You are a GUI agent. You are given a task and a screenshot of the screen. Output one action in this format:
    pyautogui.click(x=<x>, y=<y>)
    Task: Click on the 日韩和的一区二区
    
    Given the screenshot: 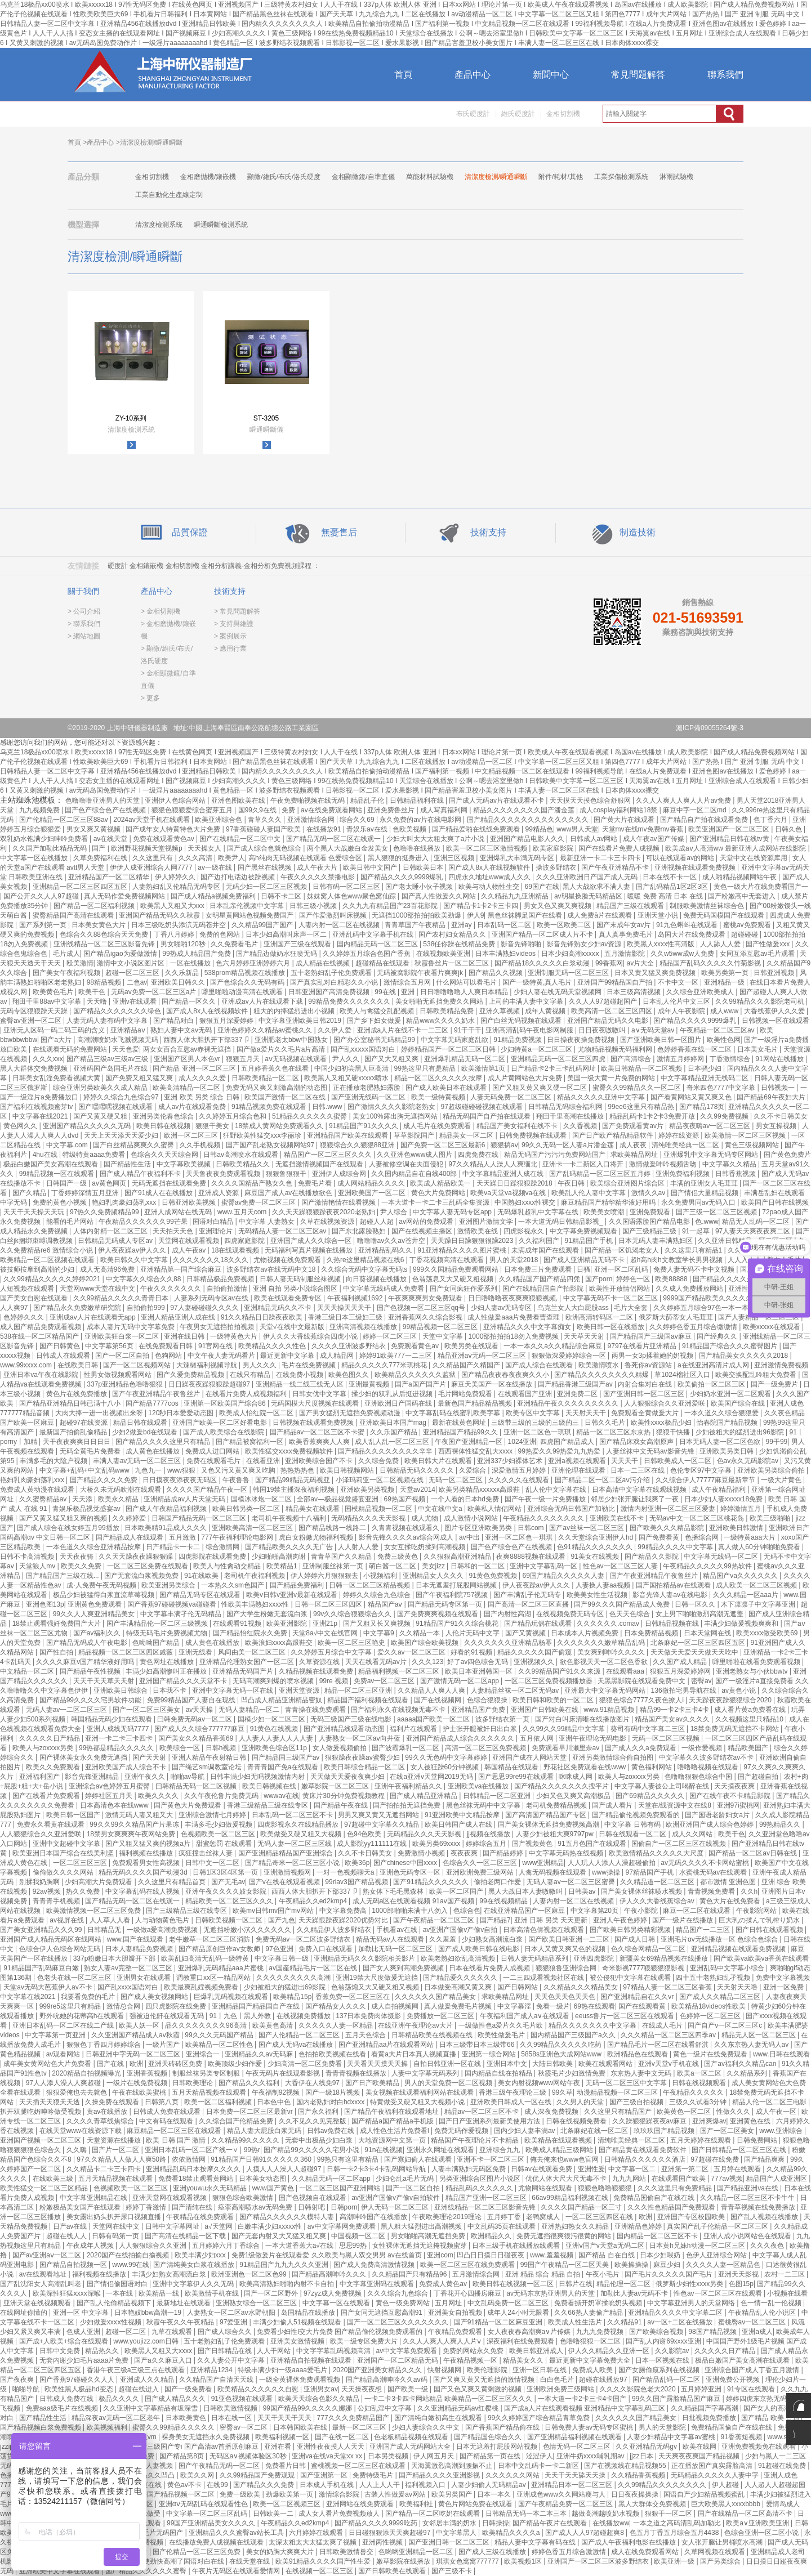 What is the action you would take?
    pyautogui.click(x=478, y=1566)
    